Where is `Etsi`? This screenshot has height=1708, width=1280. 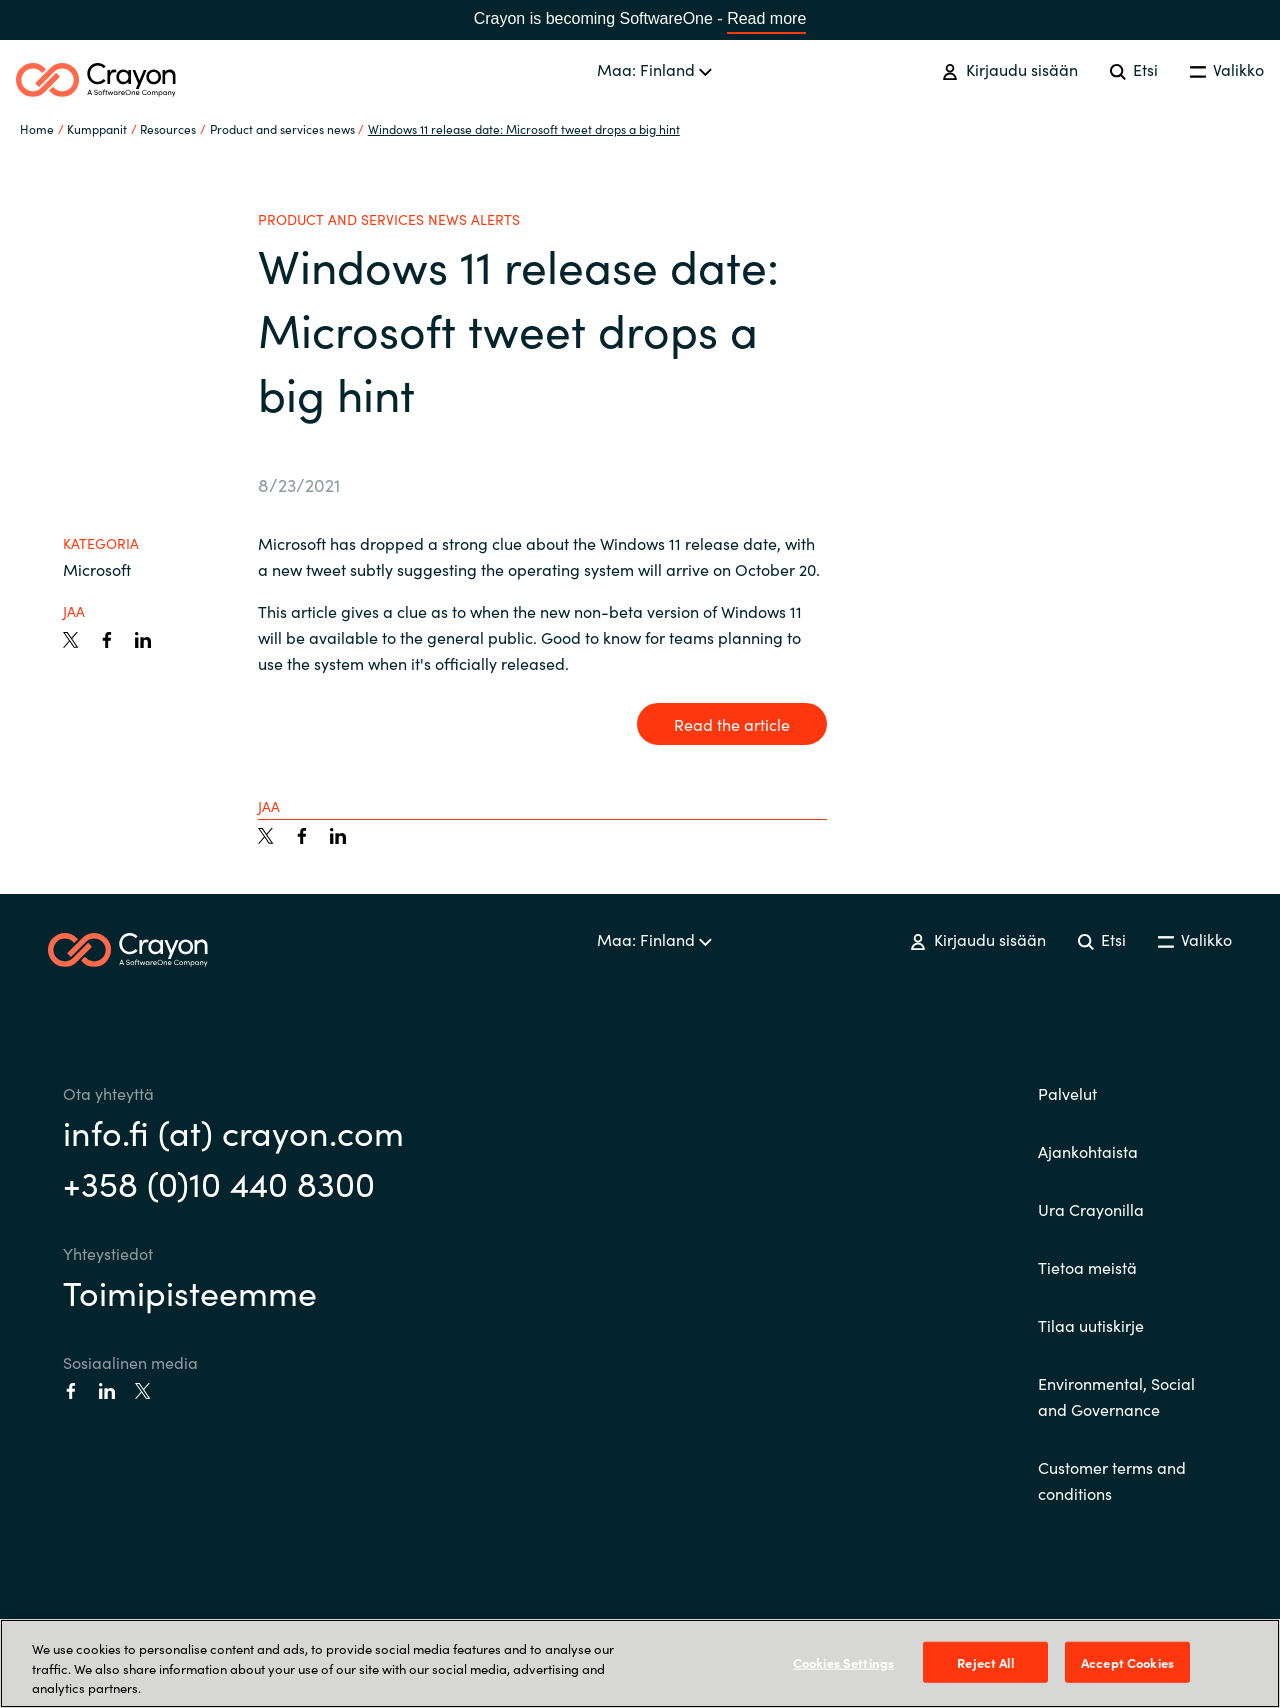 Etsi is located at coordinates (1134, 69).